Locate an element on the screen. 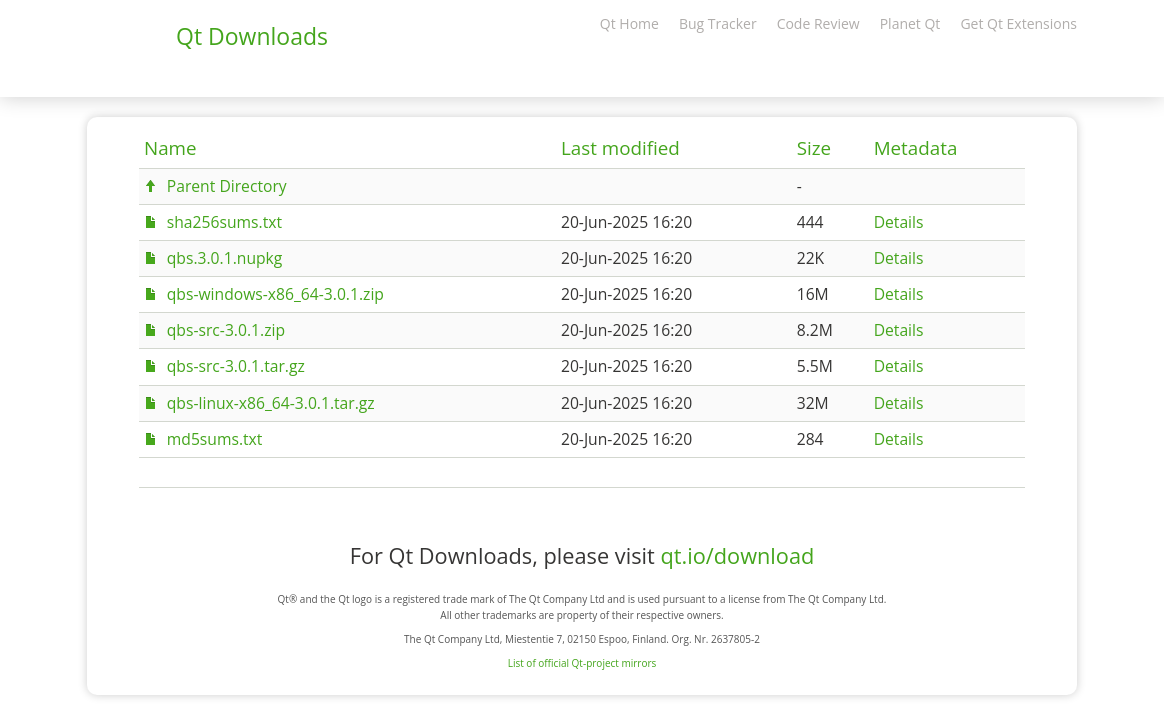 This screenshot has width=1164, height=720. qbs.3.0.1.nupkg is located at coordinates (225, 258).